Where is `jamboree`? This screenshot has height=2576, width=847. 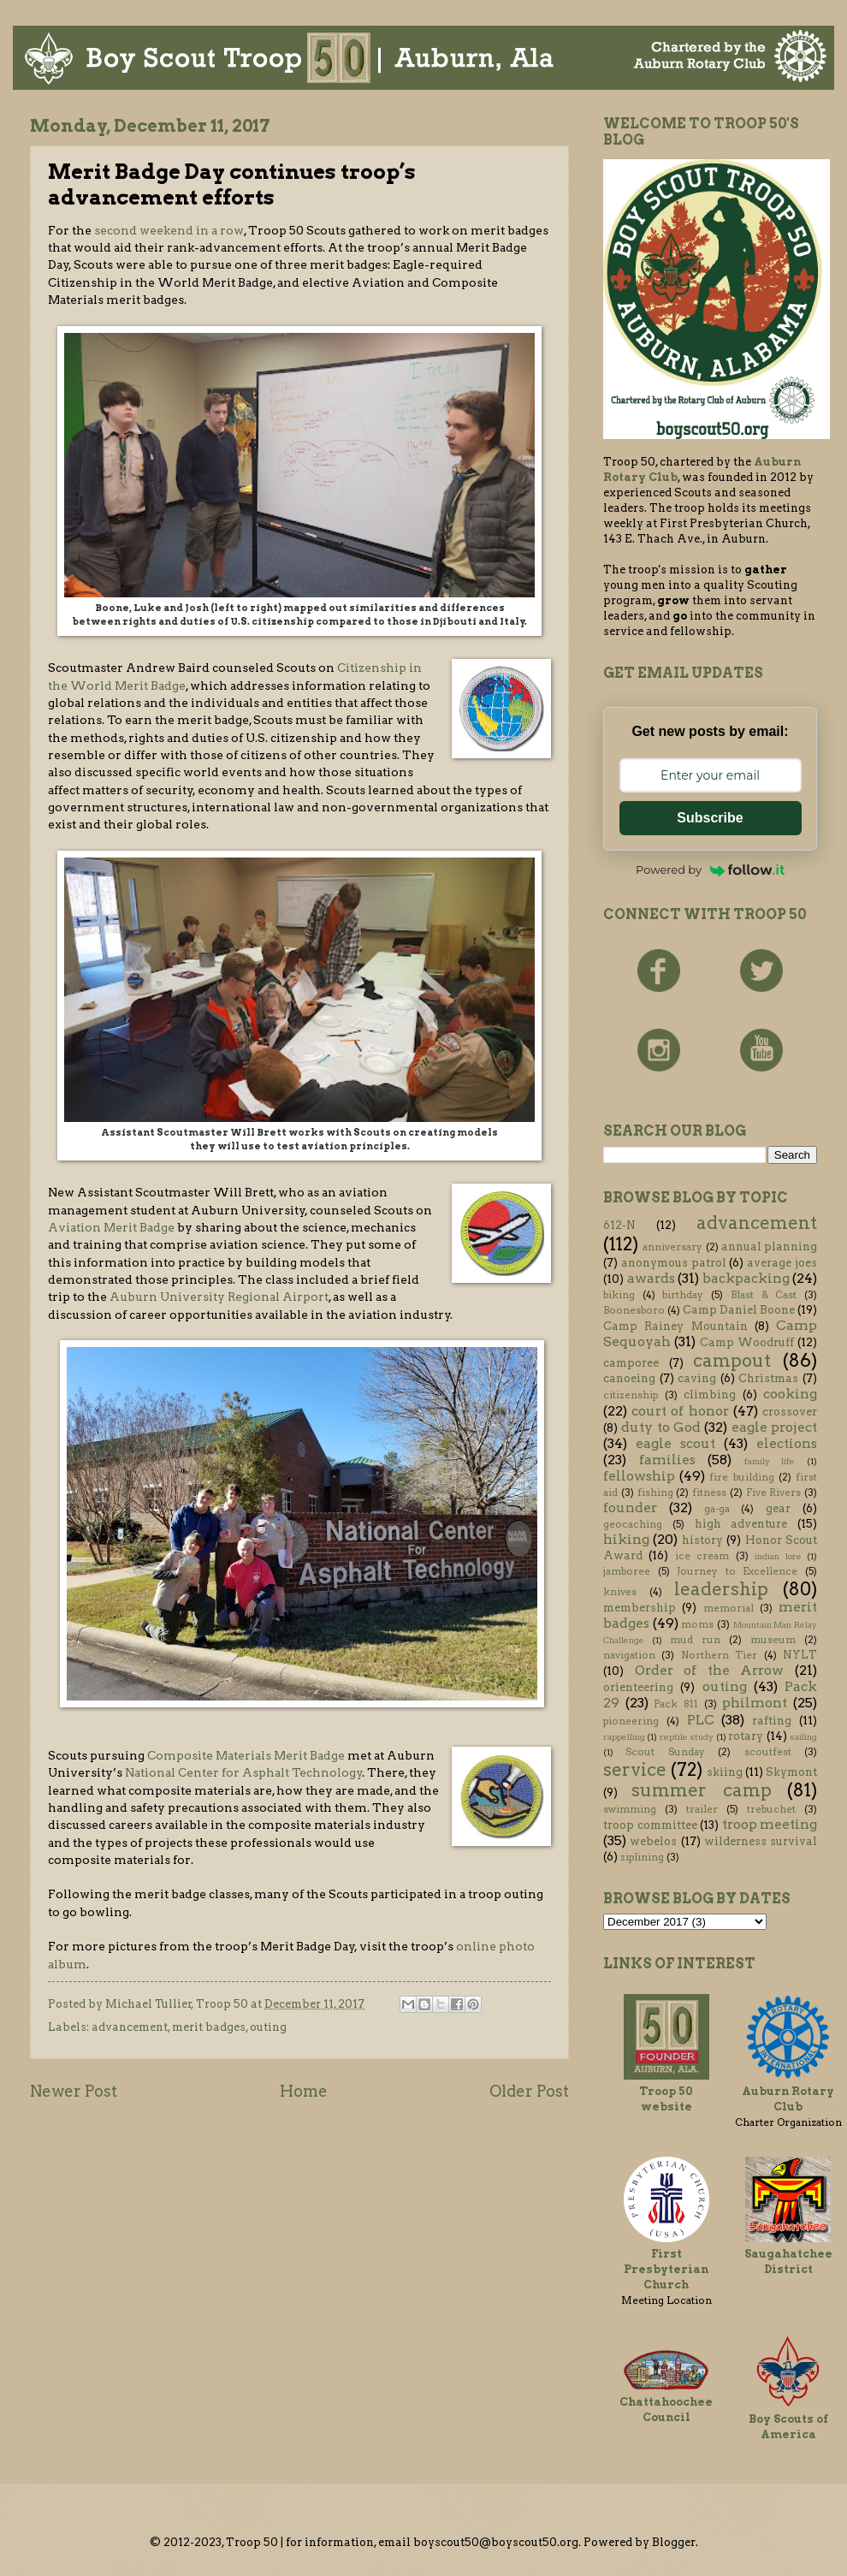
jamboree is located at coordinates (626, 1571).